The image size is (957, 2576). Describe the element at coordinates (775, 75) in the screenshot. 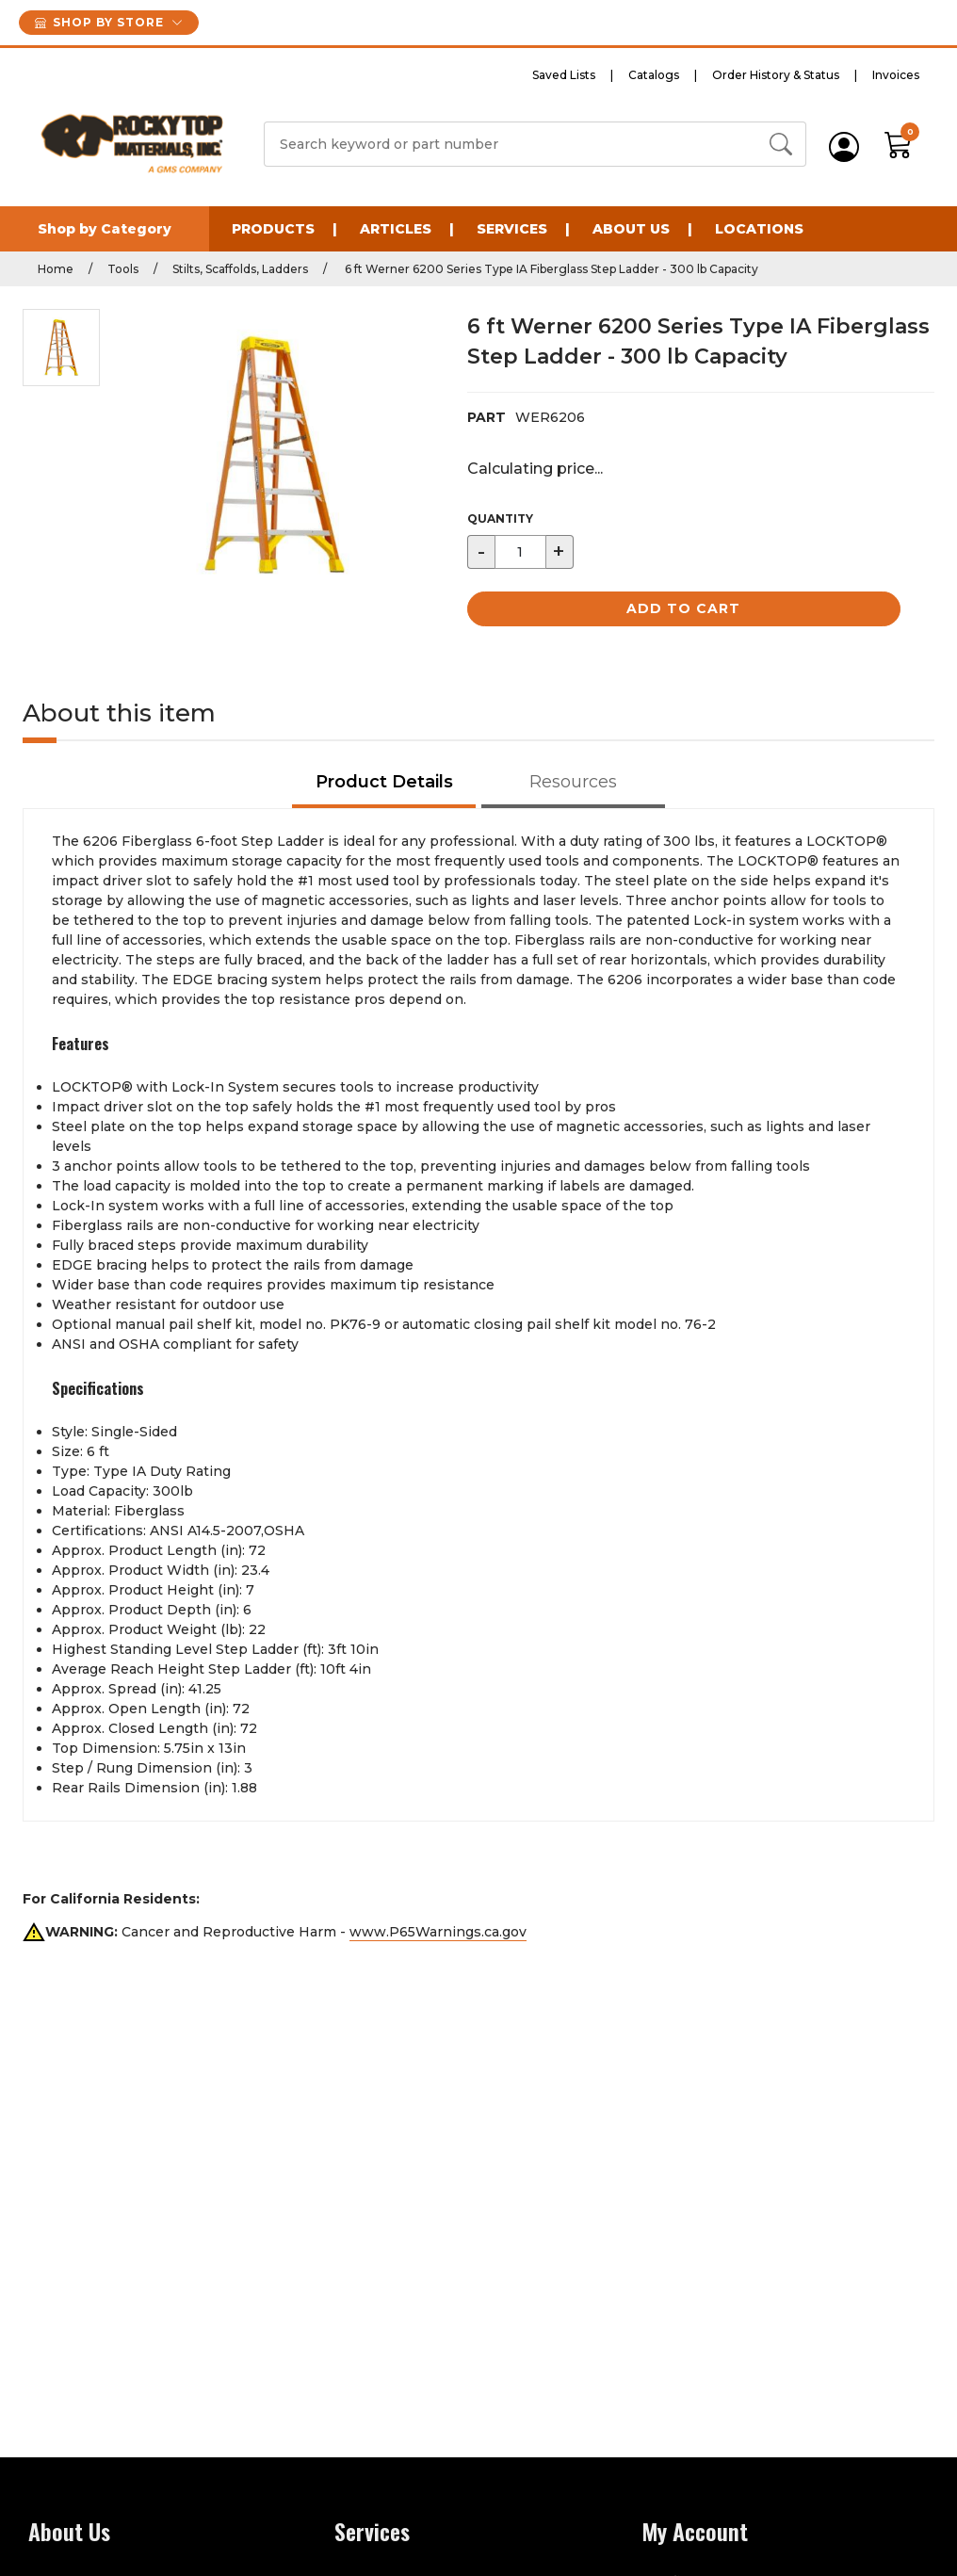

I see `Order History & Status` at that location.